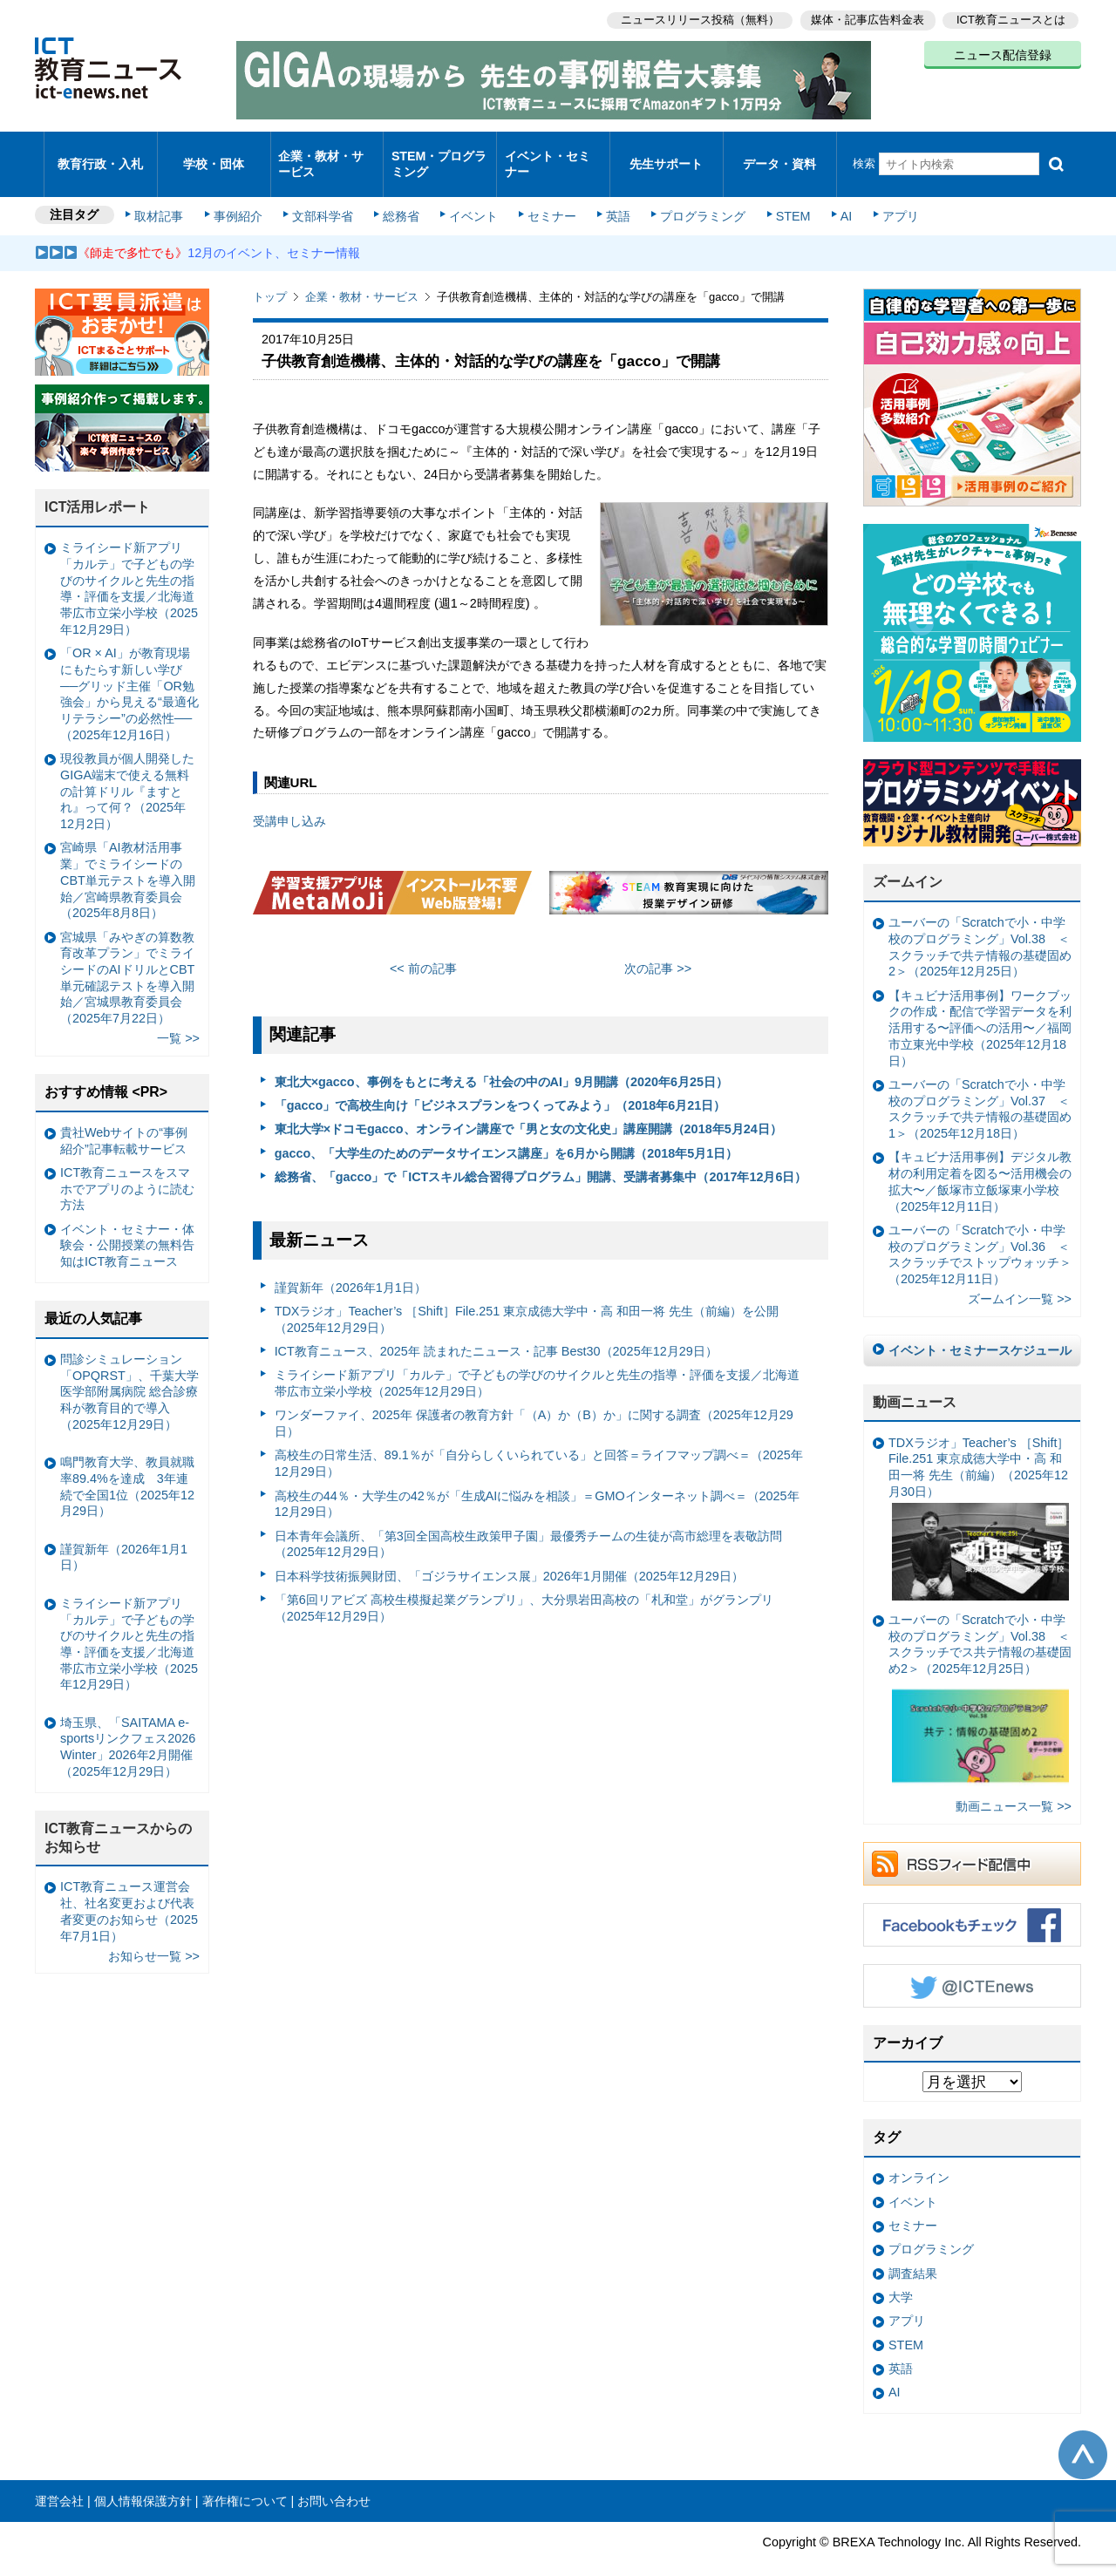  I want to click on イベント・セミナースケジュール, so click(980, 1327).